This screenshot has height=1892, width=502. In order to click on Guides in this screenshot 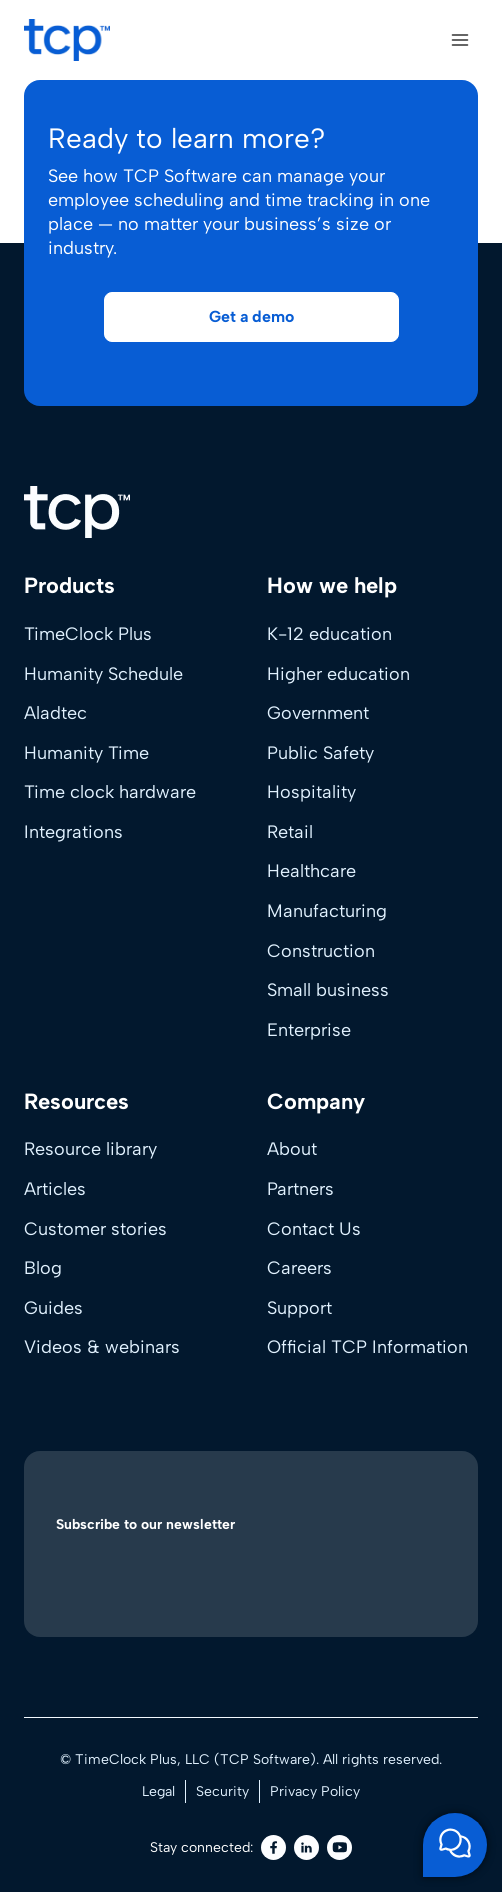, I will do `click(53, 1308)`.